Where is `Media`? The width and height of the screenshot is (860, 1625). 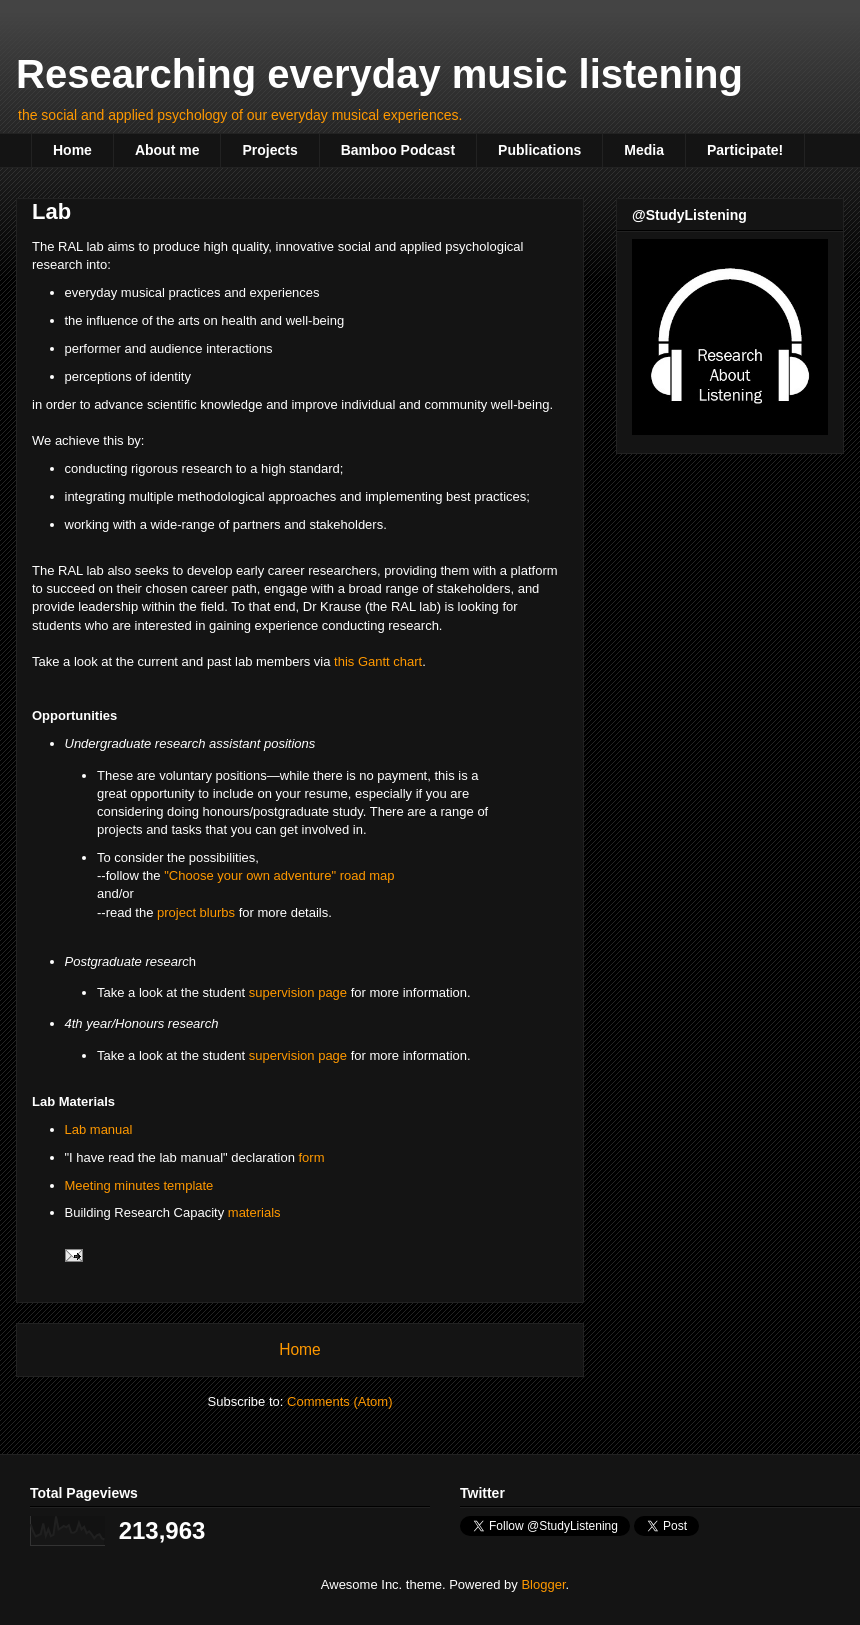
Media is located at coordinates (644, 150).